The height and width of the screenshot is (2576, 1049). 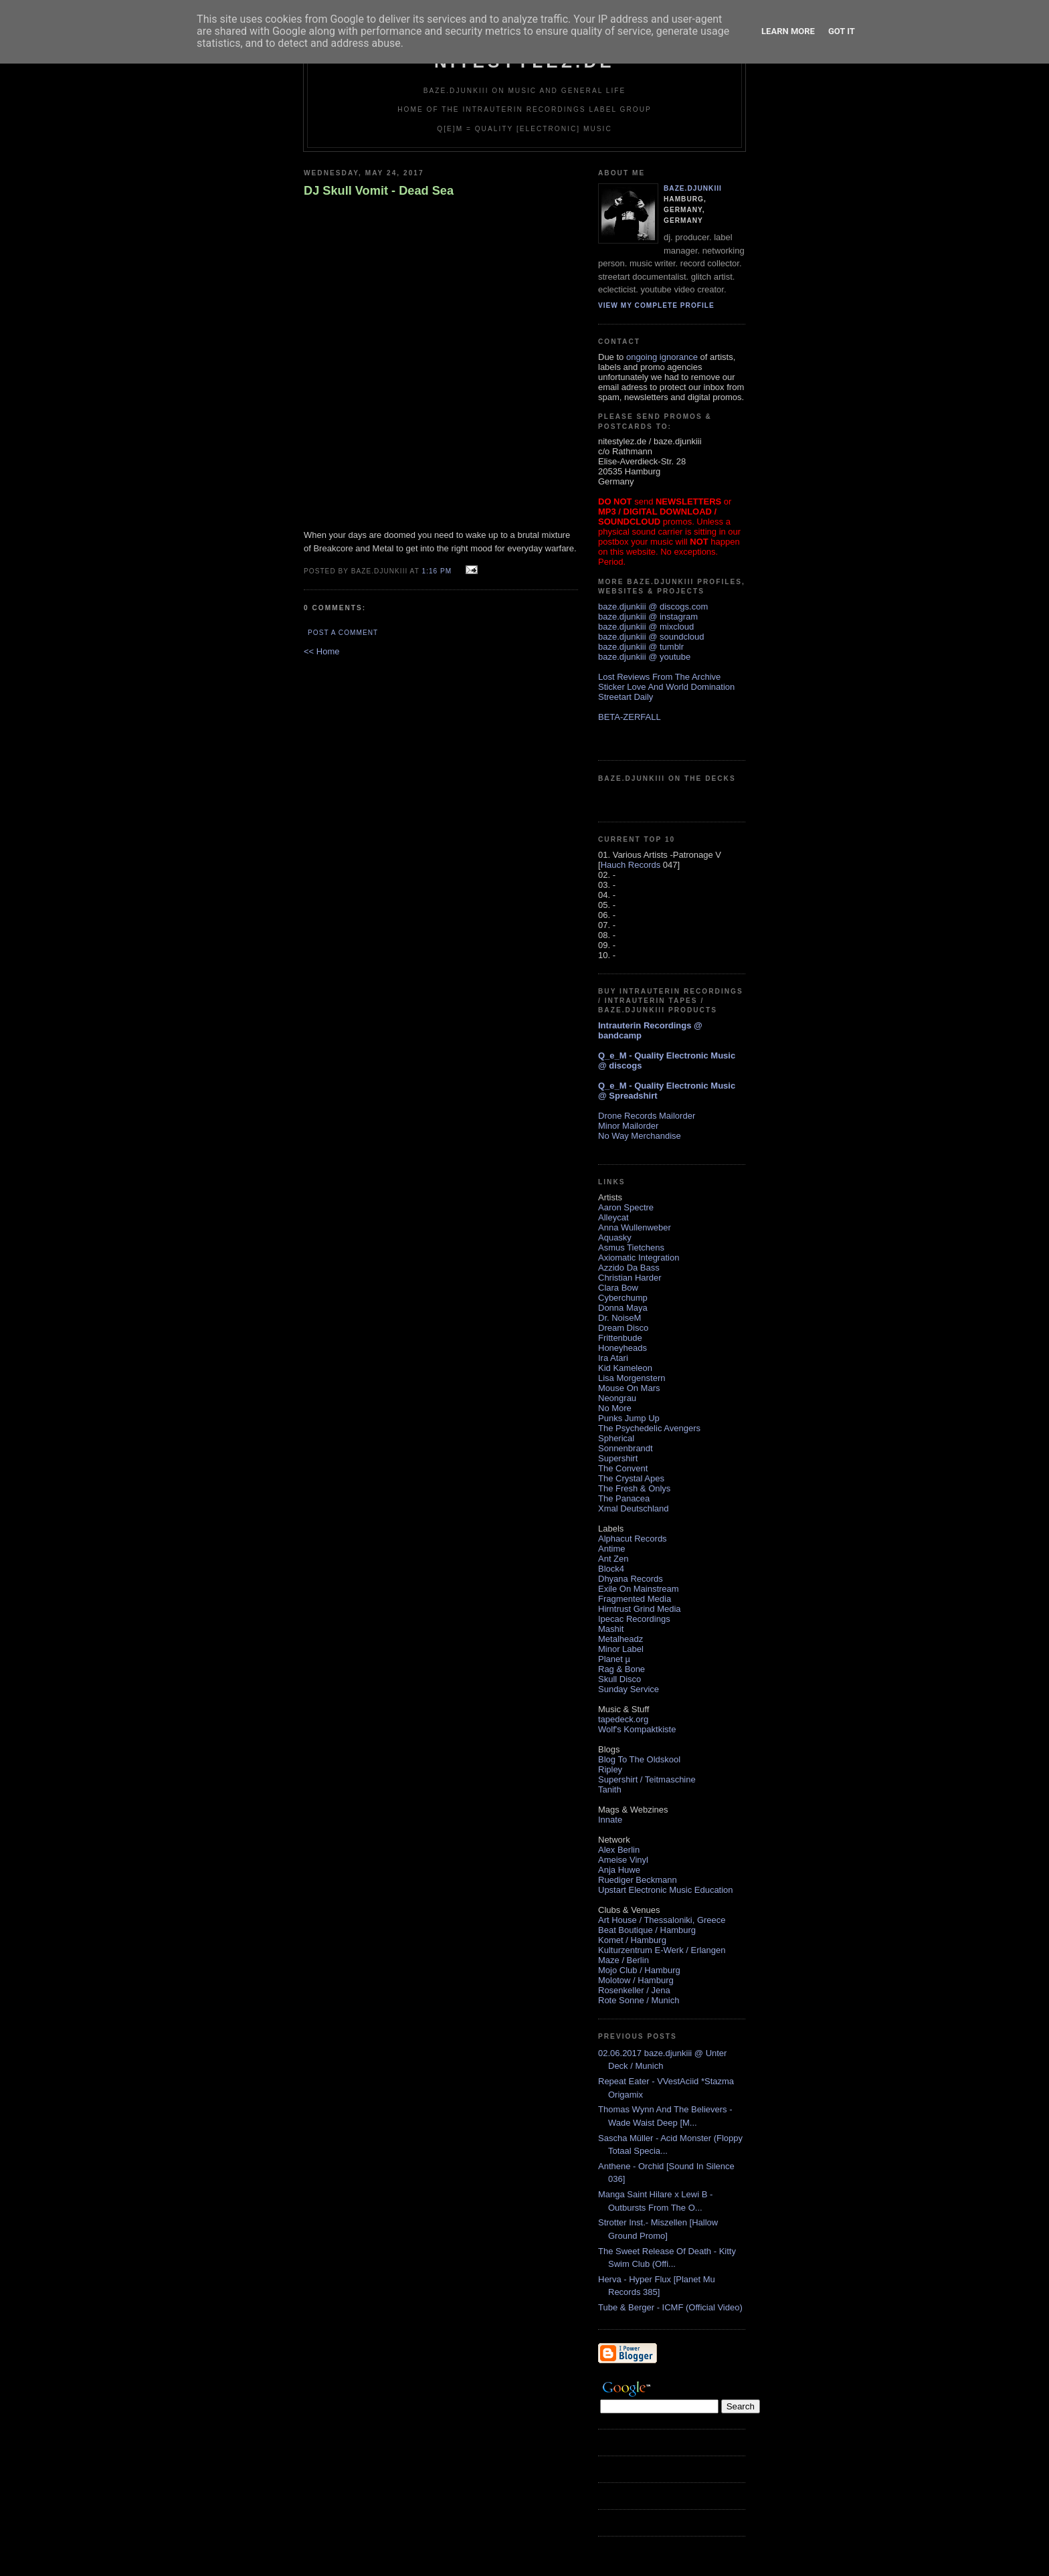 What do you see at coordinates (638, 2000) in the screenshot?
I see `Rote Sonne / Munich` at bounding box center [638, 2000].